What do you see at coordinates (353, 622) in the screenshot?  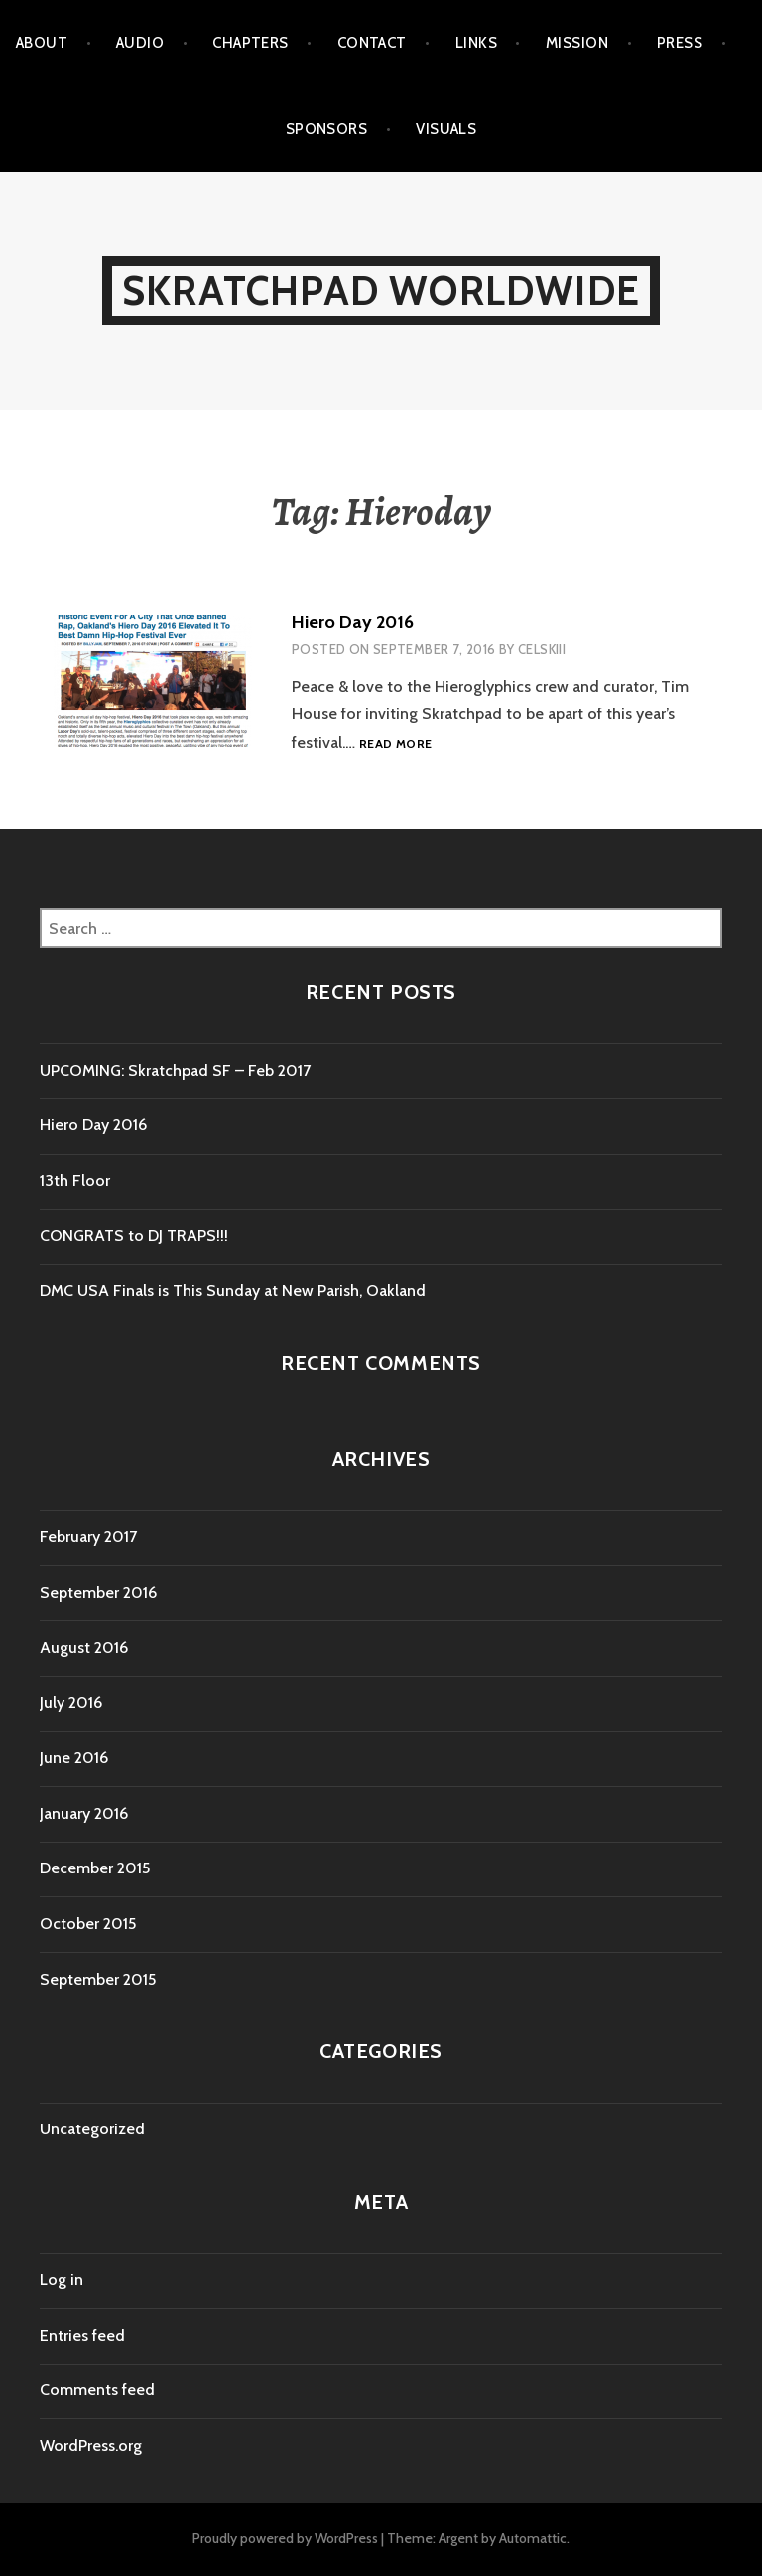 I see `Hiero Day 2016` at bounding box center [353, 622].